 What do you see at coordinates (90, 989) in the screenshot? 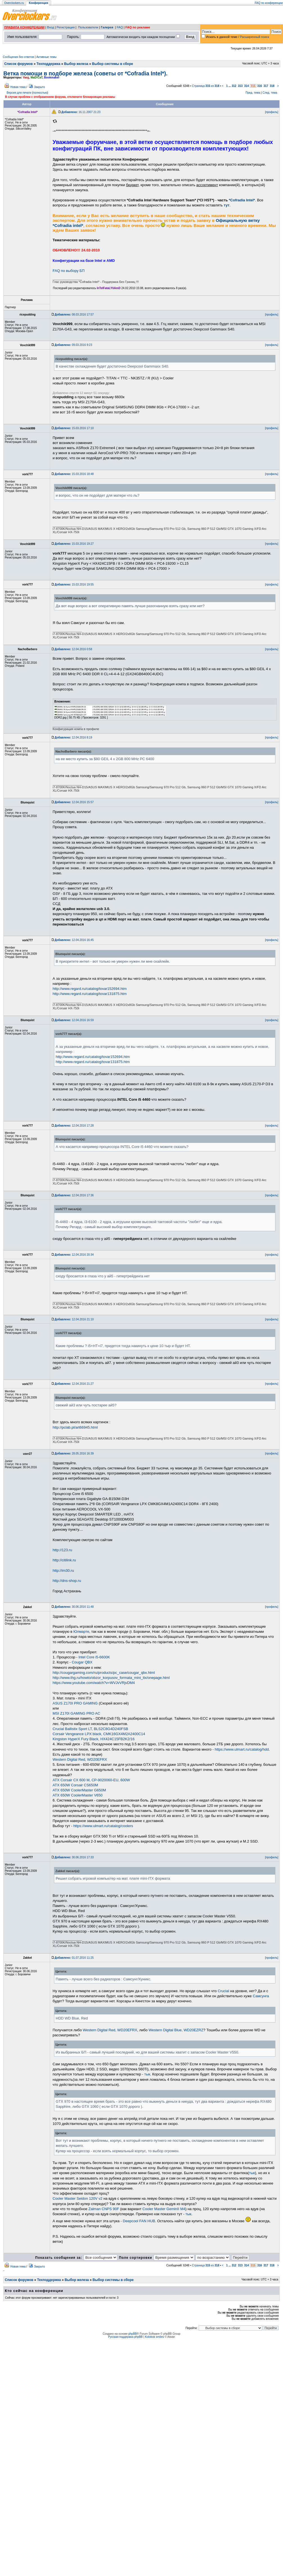
I see `http://www.regard.ru/catalog/tovar152694.htm` at bounding box center [90, 989].